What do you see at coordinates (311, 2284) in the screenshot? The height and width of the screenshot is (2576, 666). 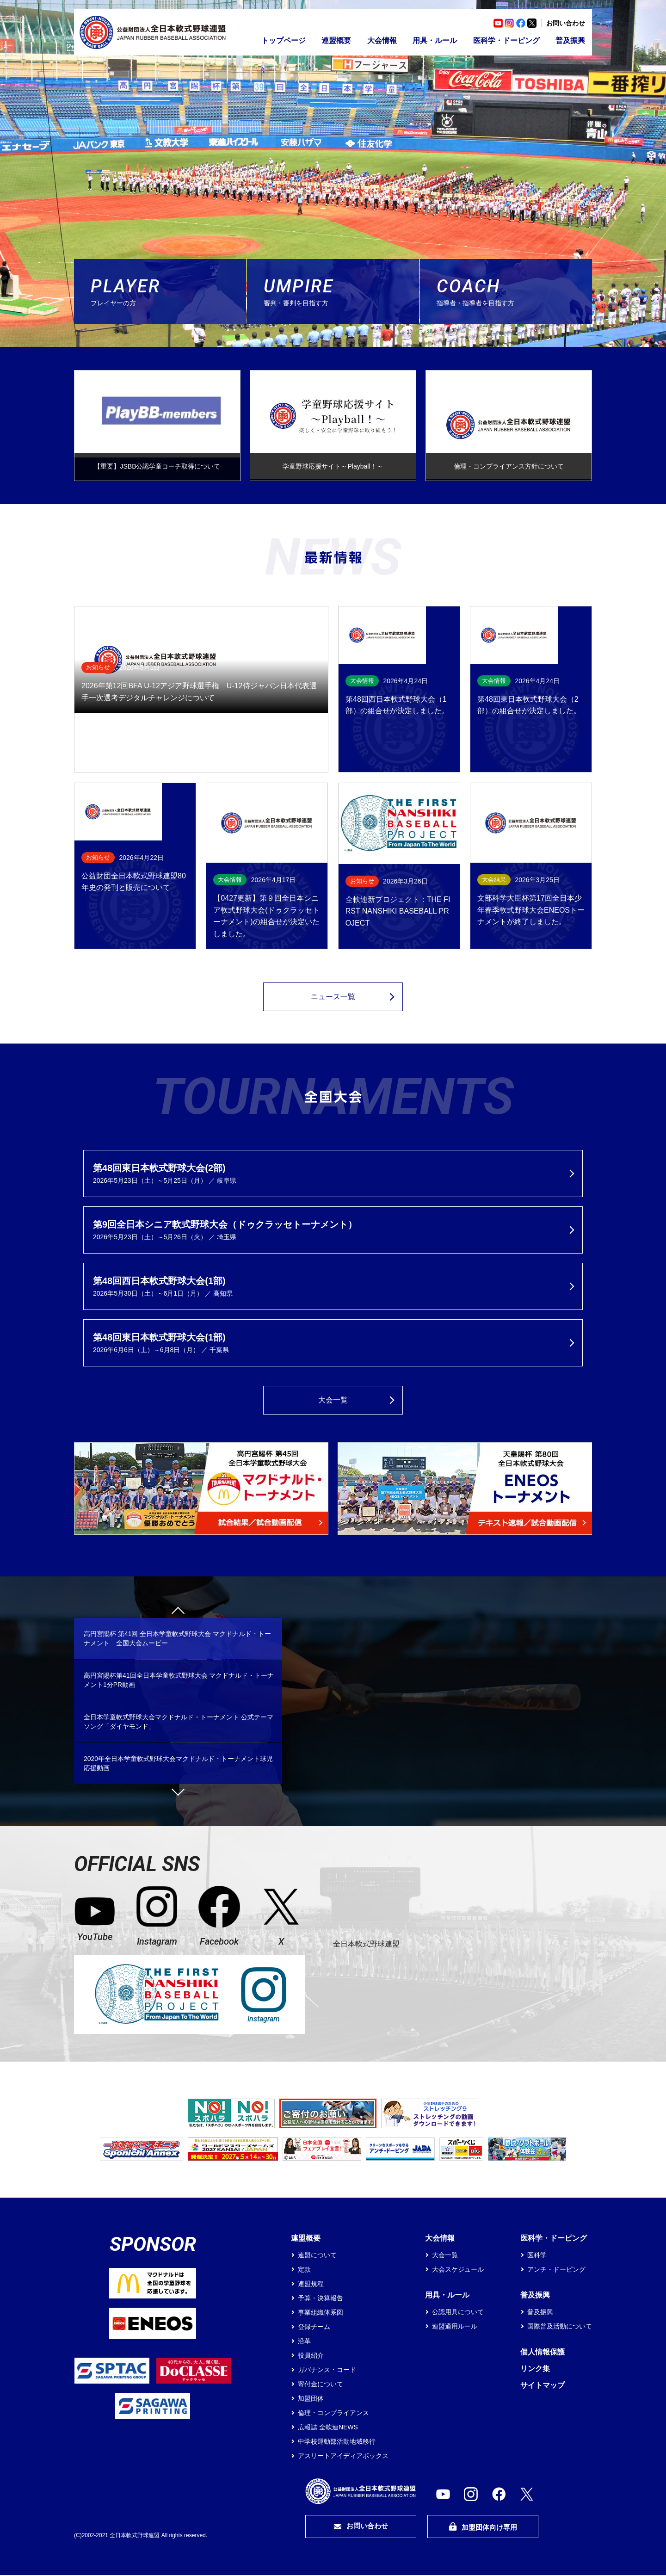 I see `連盟規程` at bounding box center [311, 2284].